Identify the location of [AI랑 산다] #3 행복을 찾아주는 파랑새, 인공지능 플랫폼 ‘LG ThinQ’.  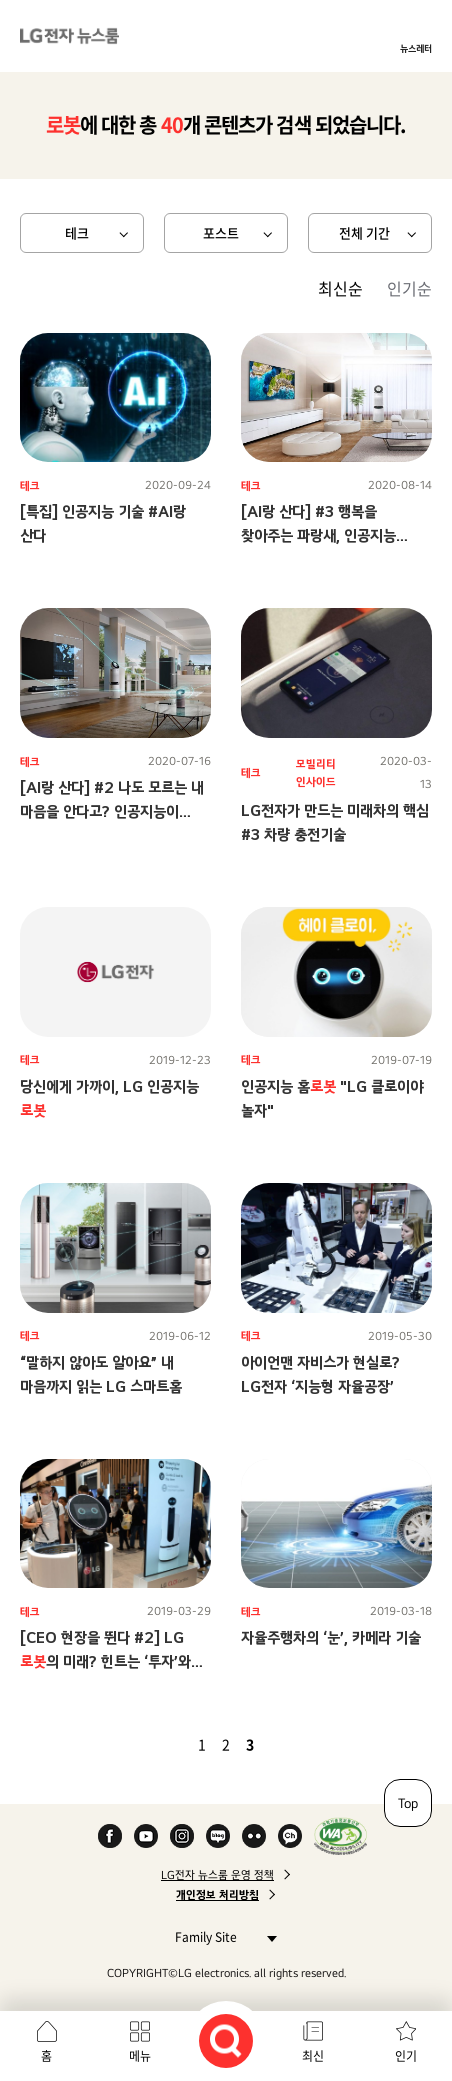
(318, 535).